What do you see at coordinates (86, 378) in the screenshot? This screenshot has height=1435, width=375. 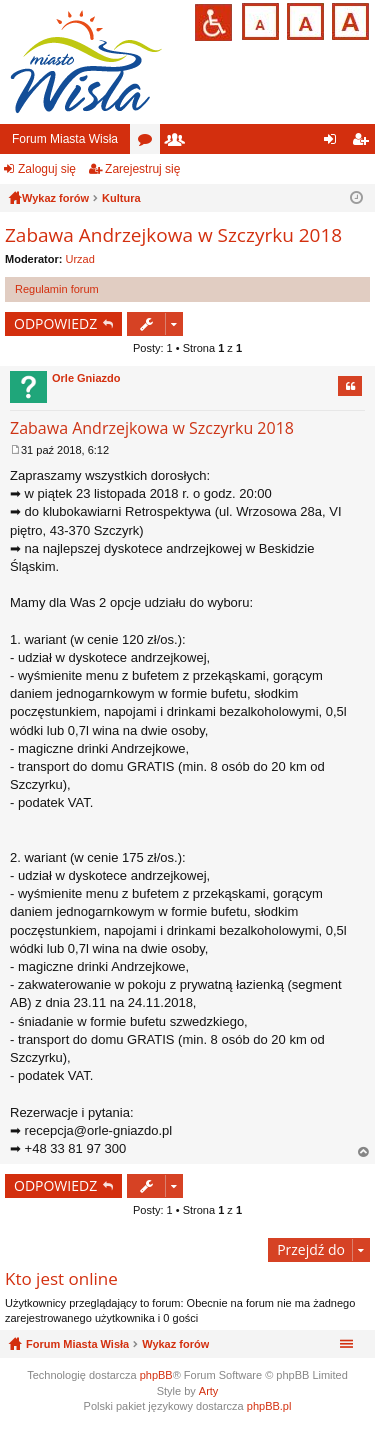 I see `Orle Gniazdo` at bounding box center [86, 378].